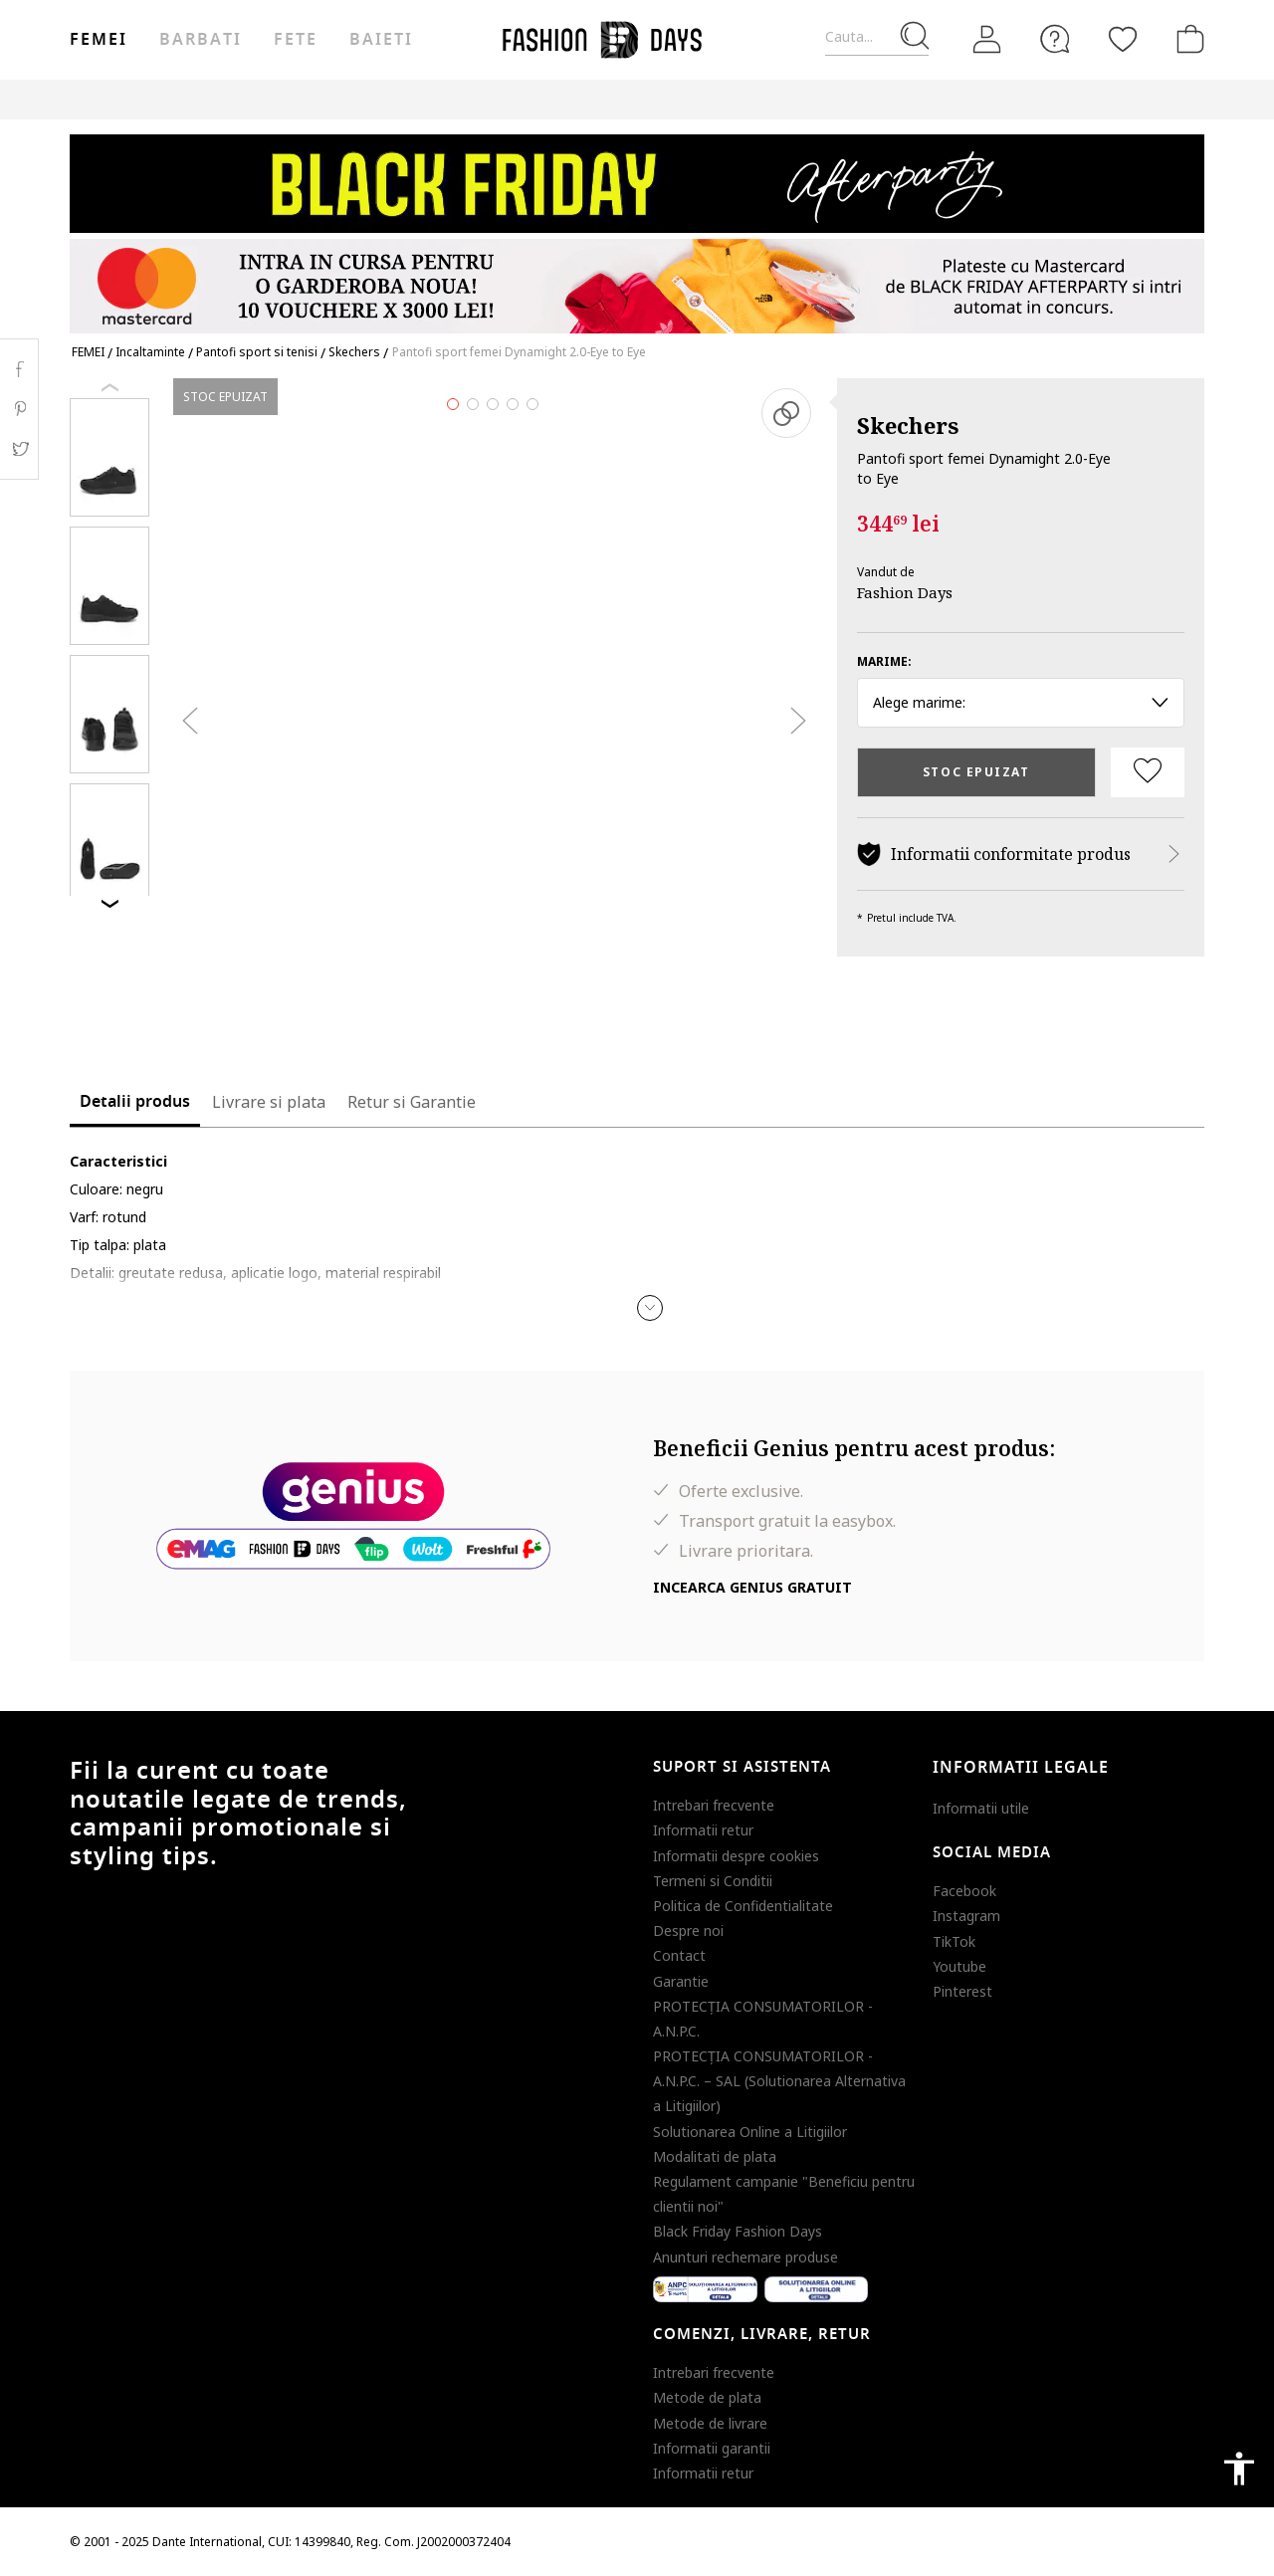 This screenshot has width=1274, height=2576. I want to click on Termeni si Conditii, so click(712, 1880).